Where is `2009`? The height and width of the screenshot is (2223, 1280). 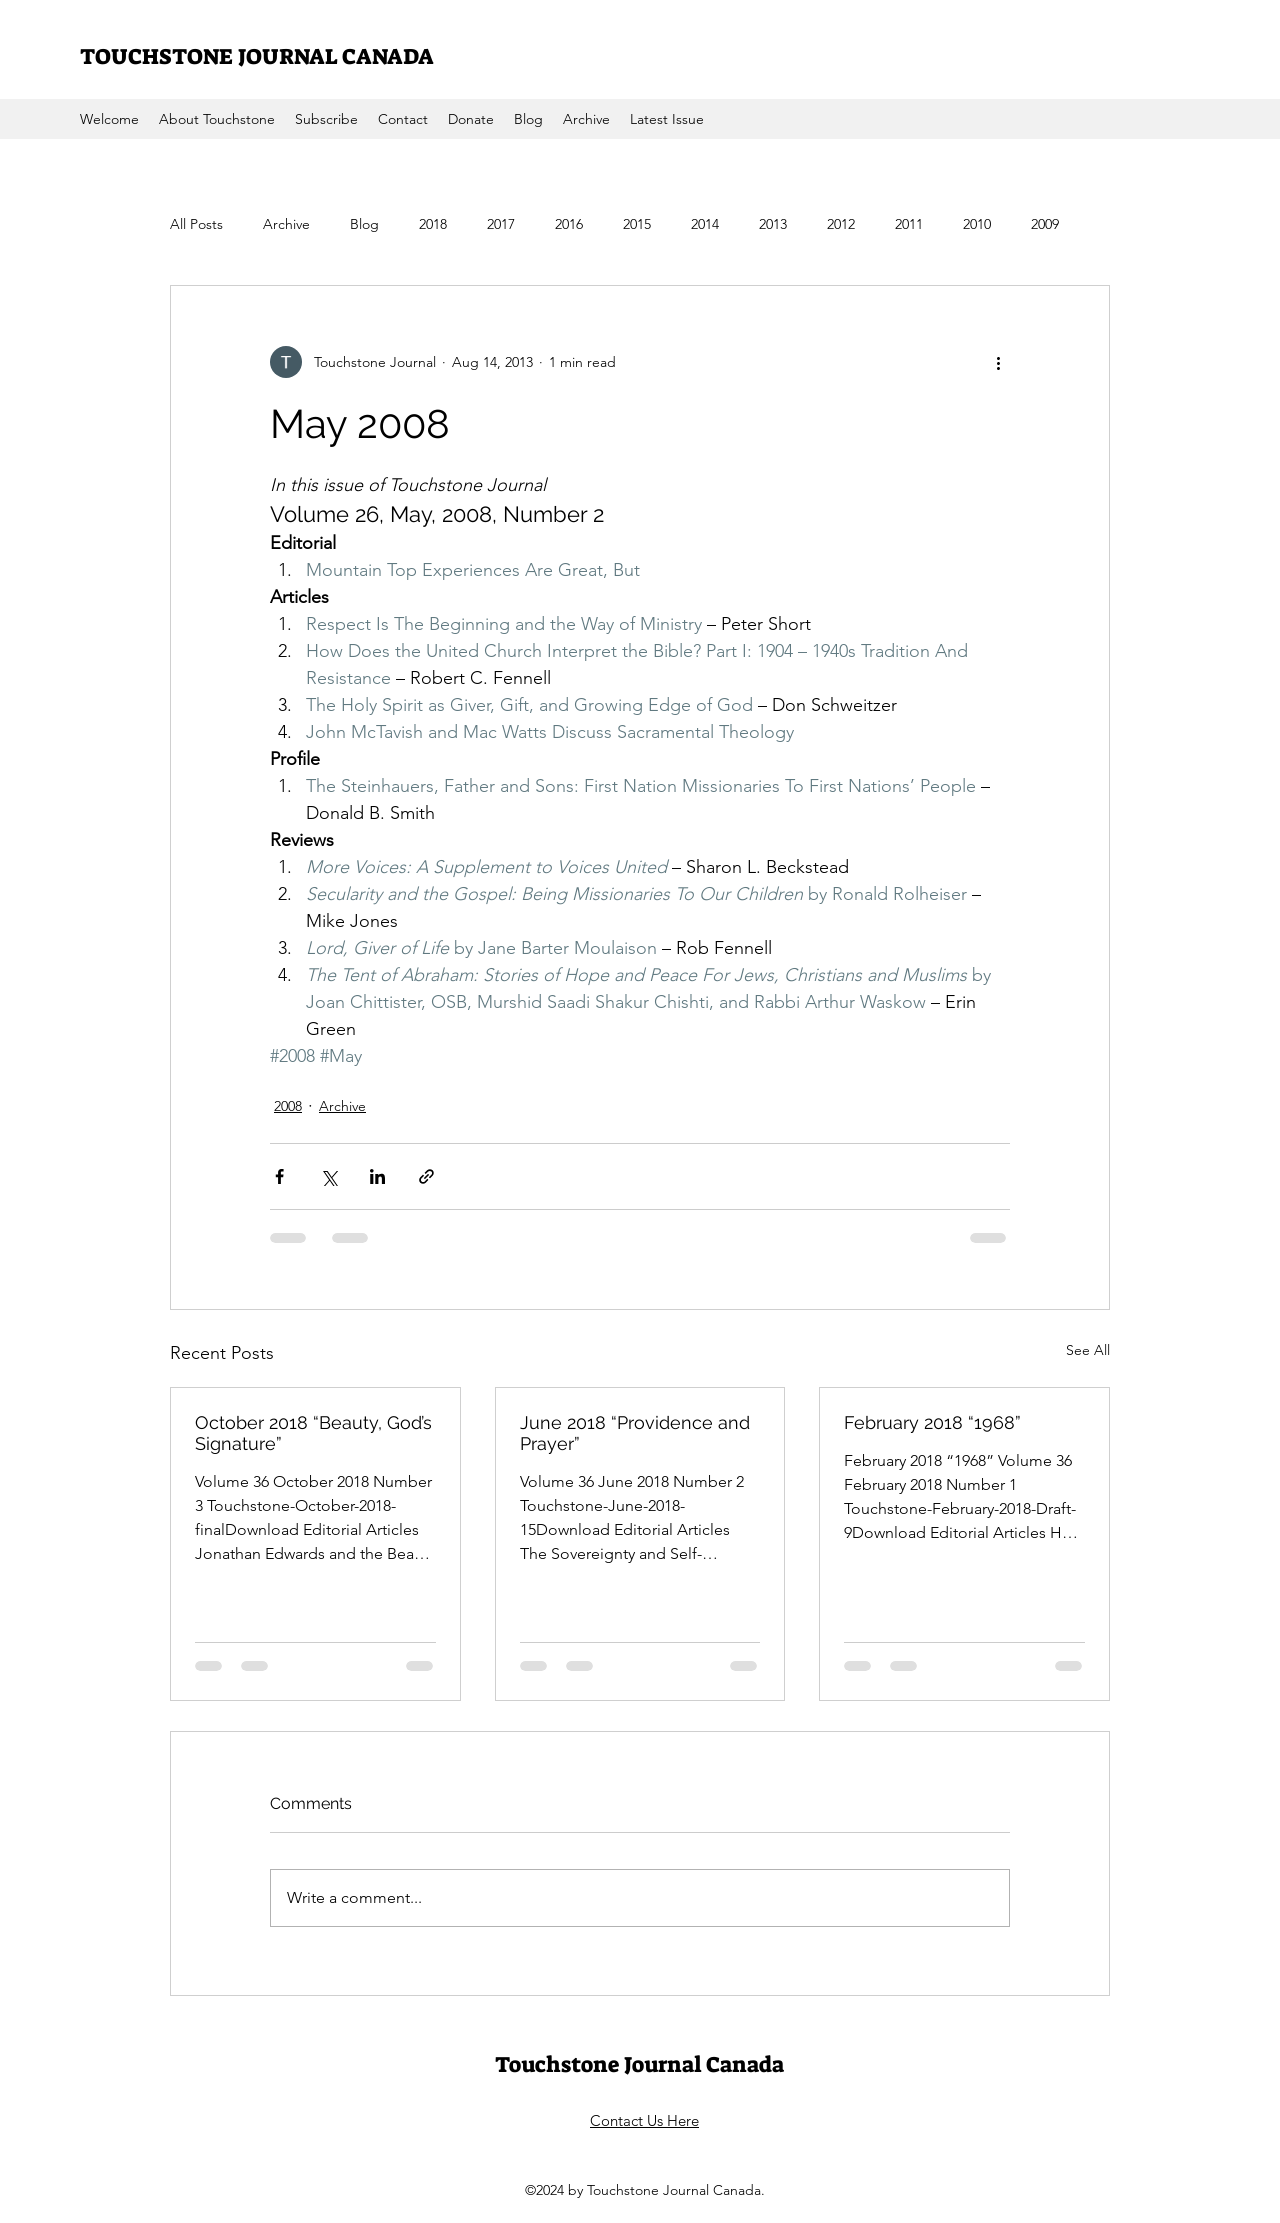
2009 is located at coordinates (1045, 224).